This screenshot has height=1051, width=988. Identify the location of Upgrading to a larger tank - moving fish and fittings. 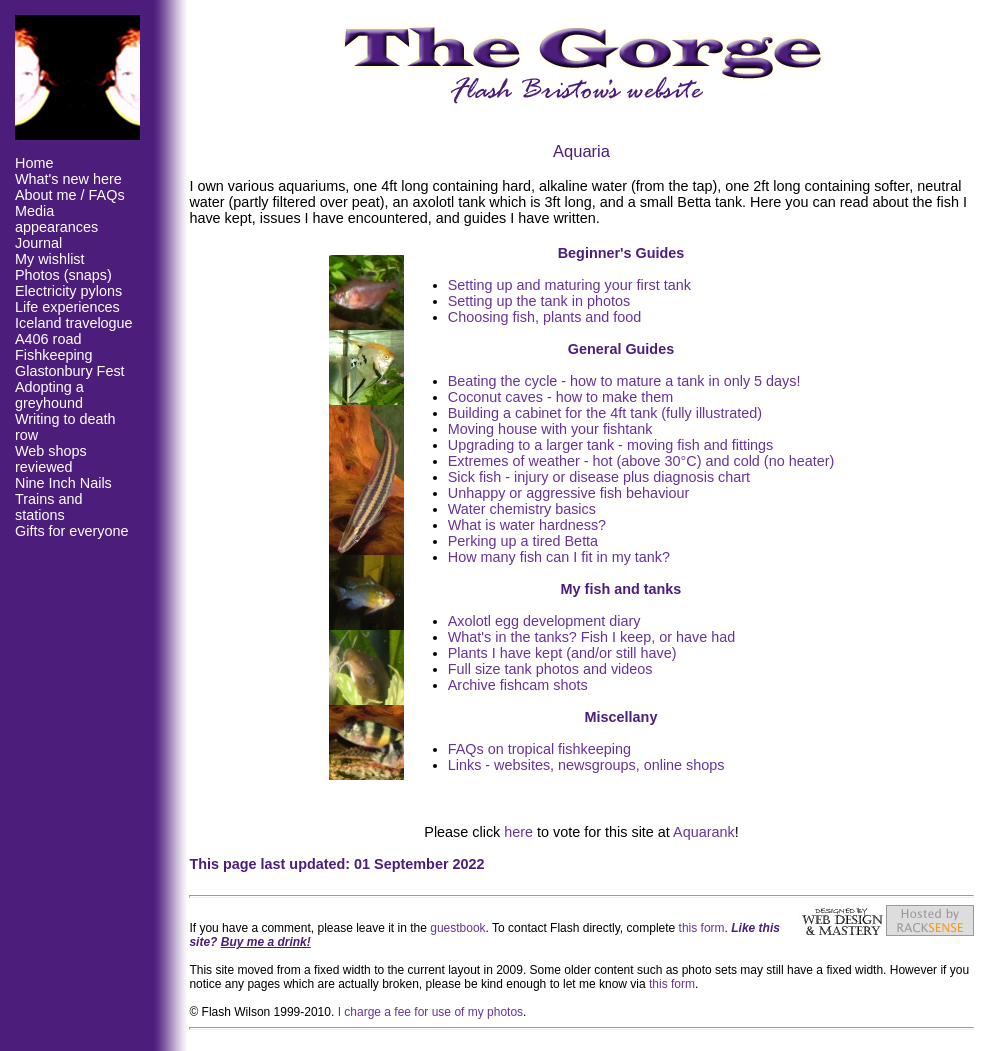
(611, 445).